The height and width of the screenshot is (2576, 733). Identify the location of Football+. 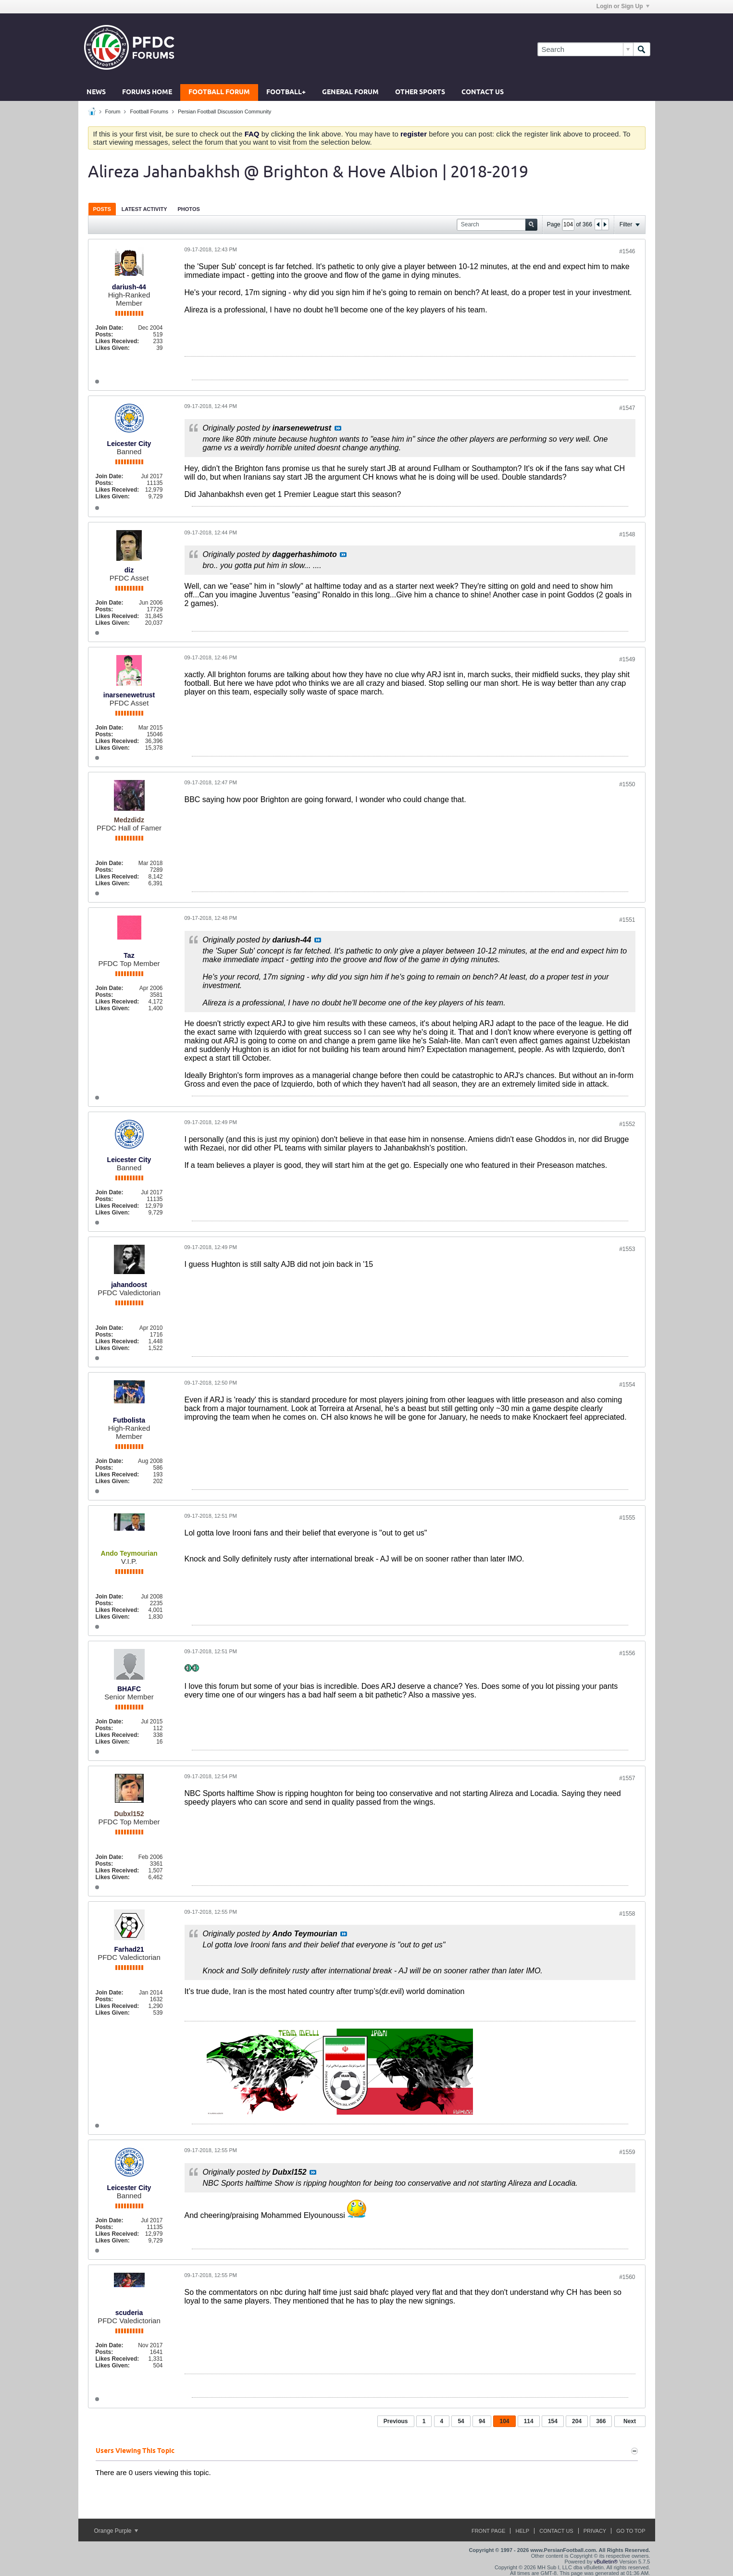
(286, 92).